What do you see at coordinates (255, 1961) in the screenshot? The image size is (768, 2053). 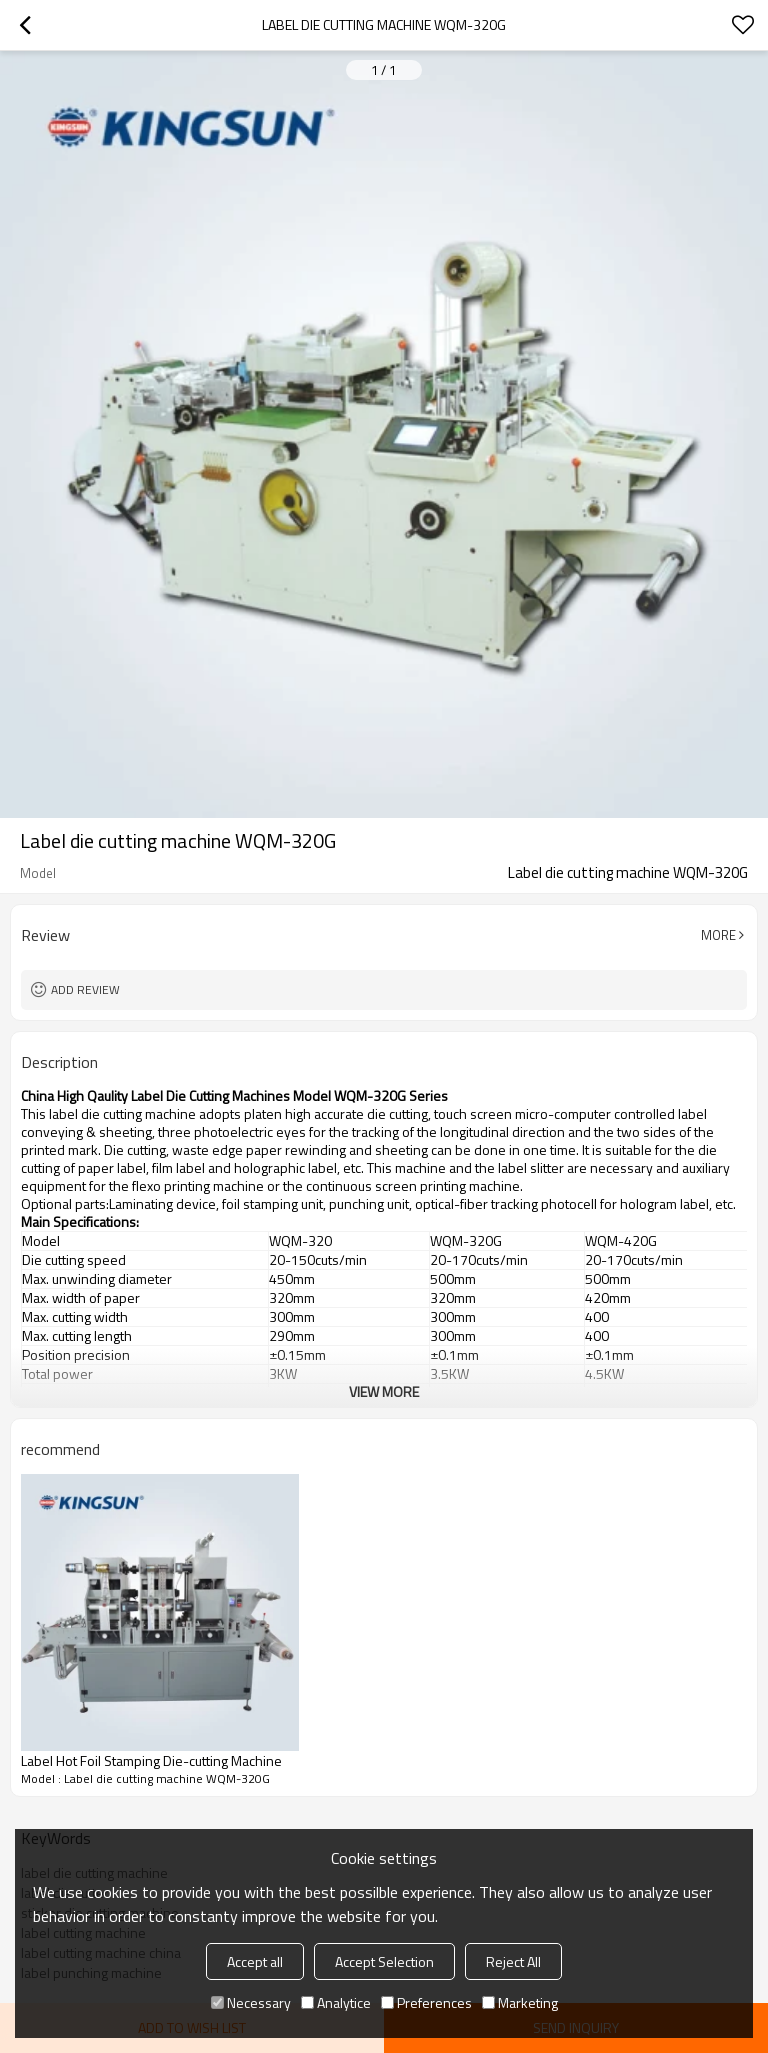 I see `Accept all` at bounding box center [255, 1961].